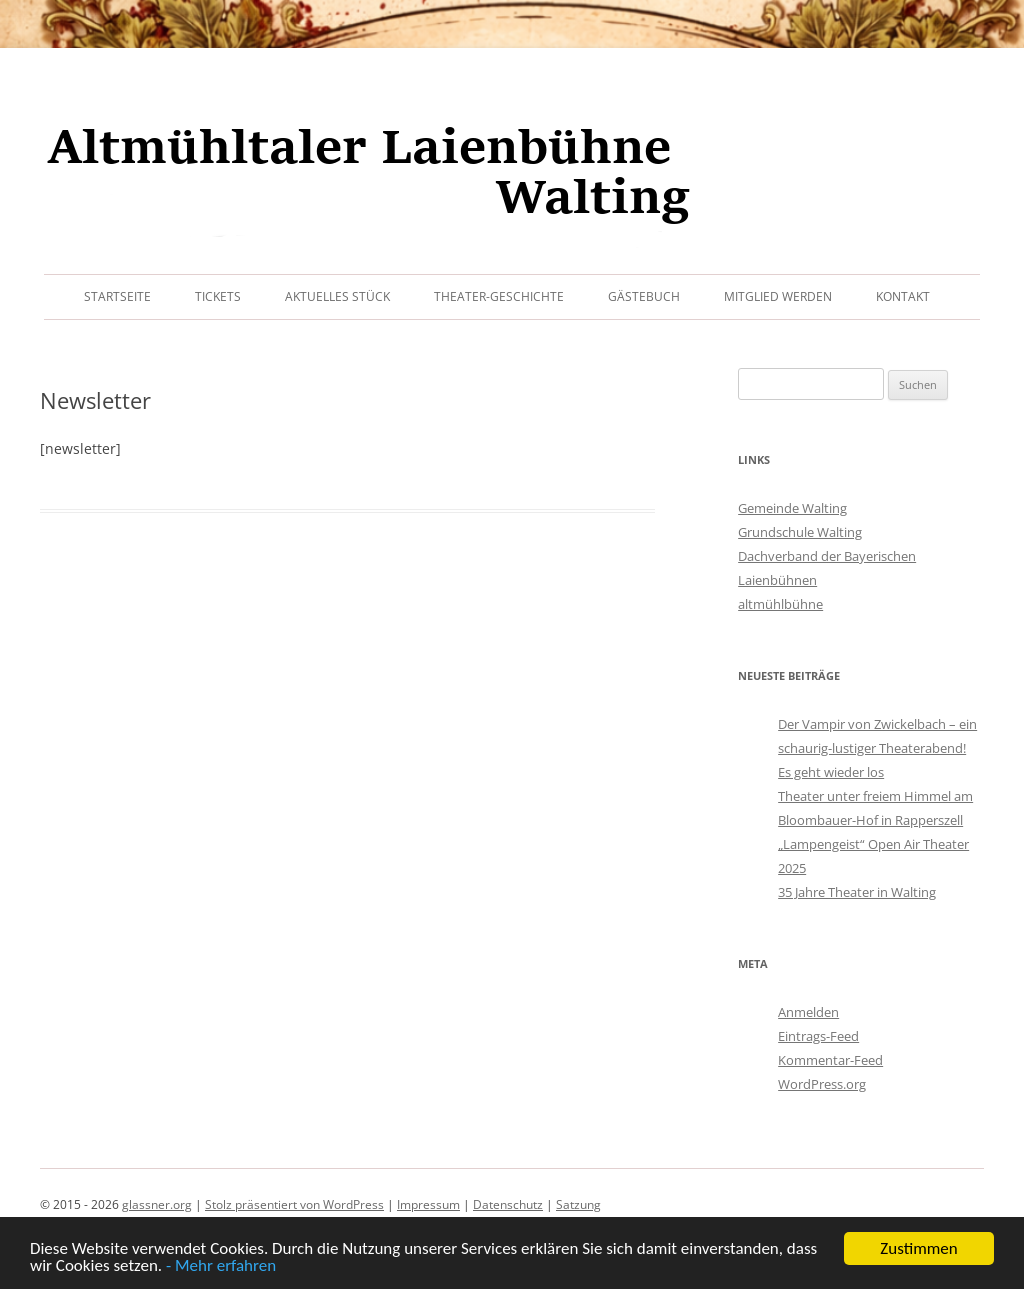 The width and height of the screenshot is (1024, 1289). I want to click on Theater-Geschichte, so click(499, 296).